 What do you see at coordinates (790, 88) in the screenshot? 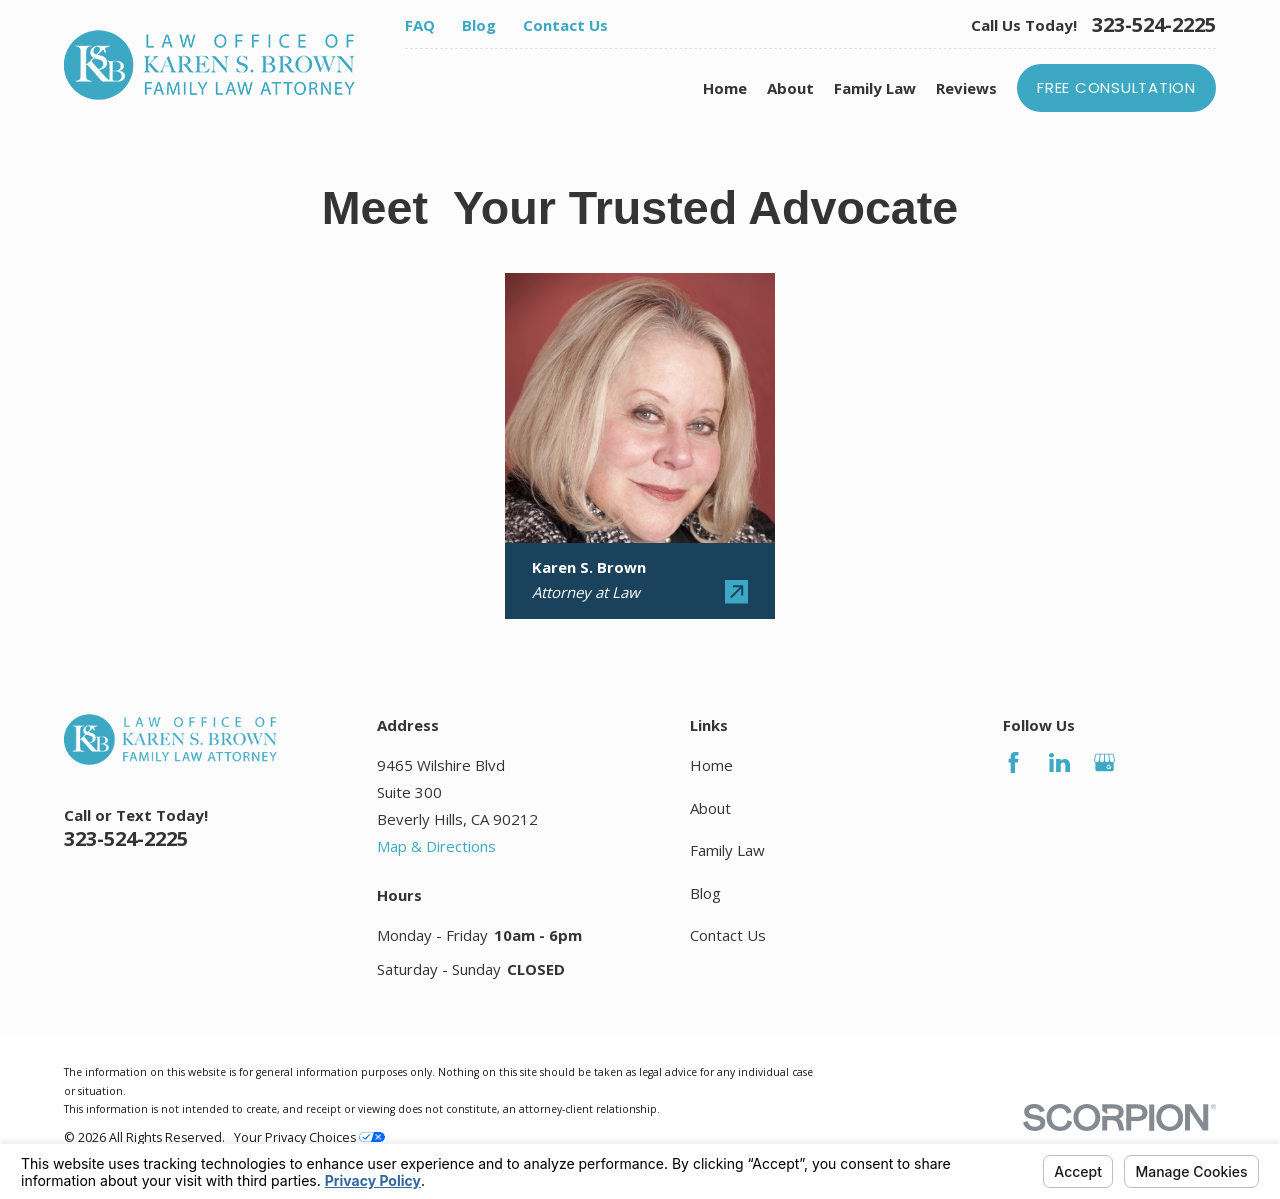
I see `About [menuitem]` at bounding box center [790, 88].